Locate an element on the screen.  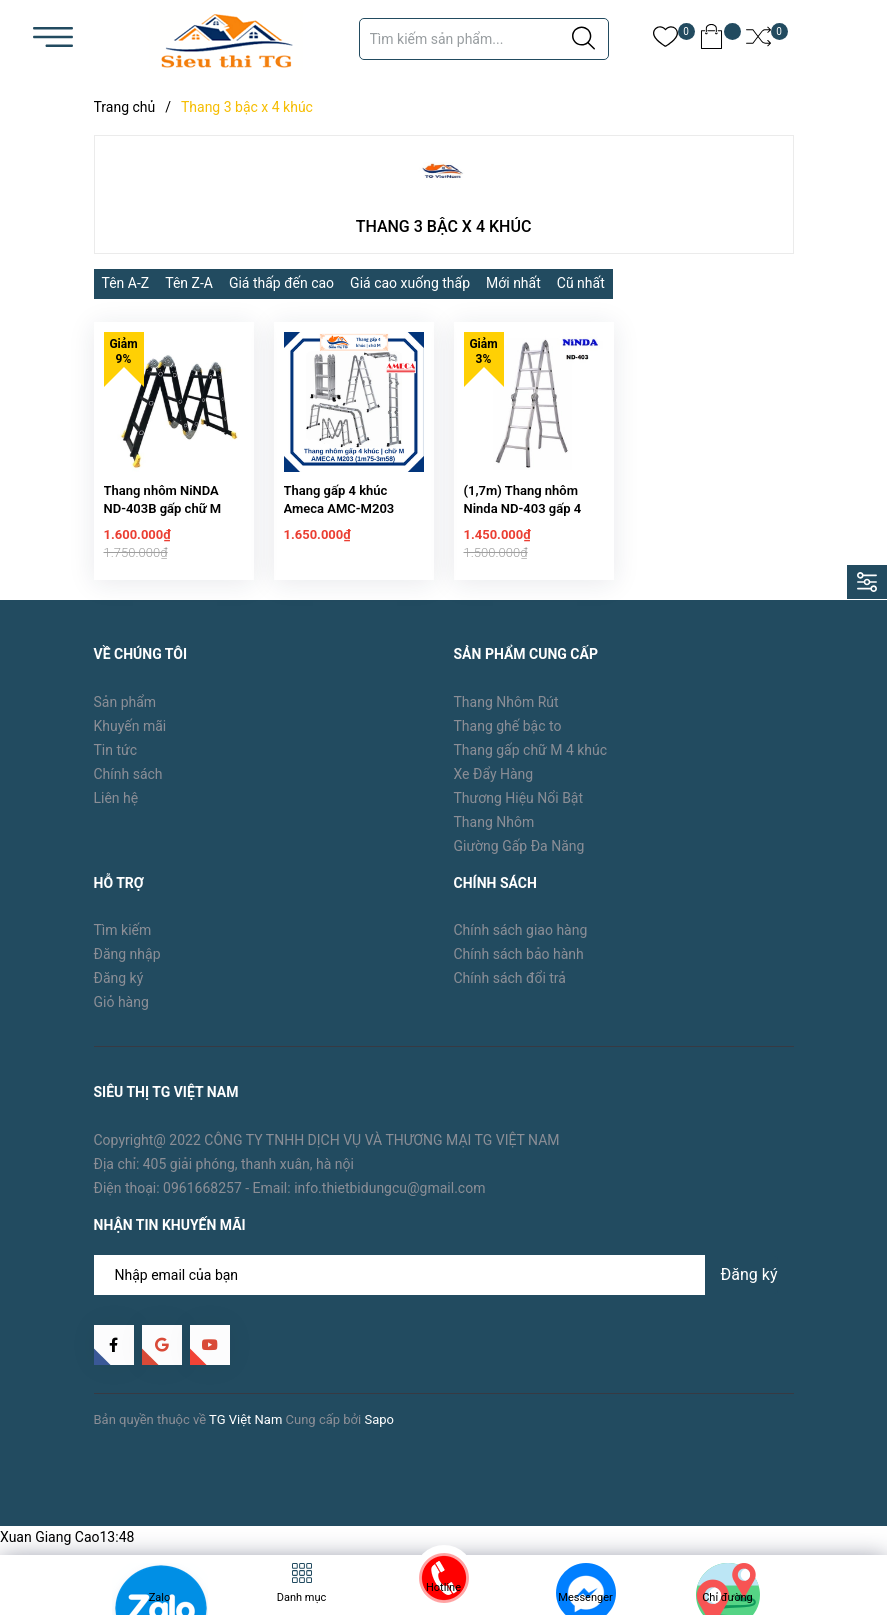
Giá thấp đến cao is located at coordinates (281, 283).